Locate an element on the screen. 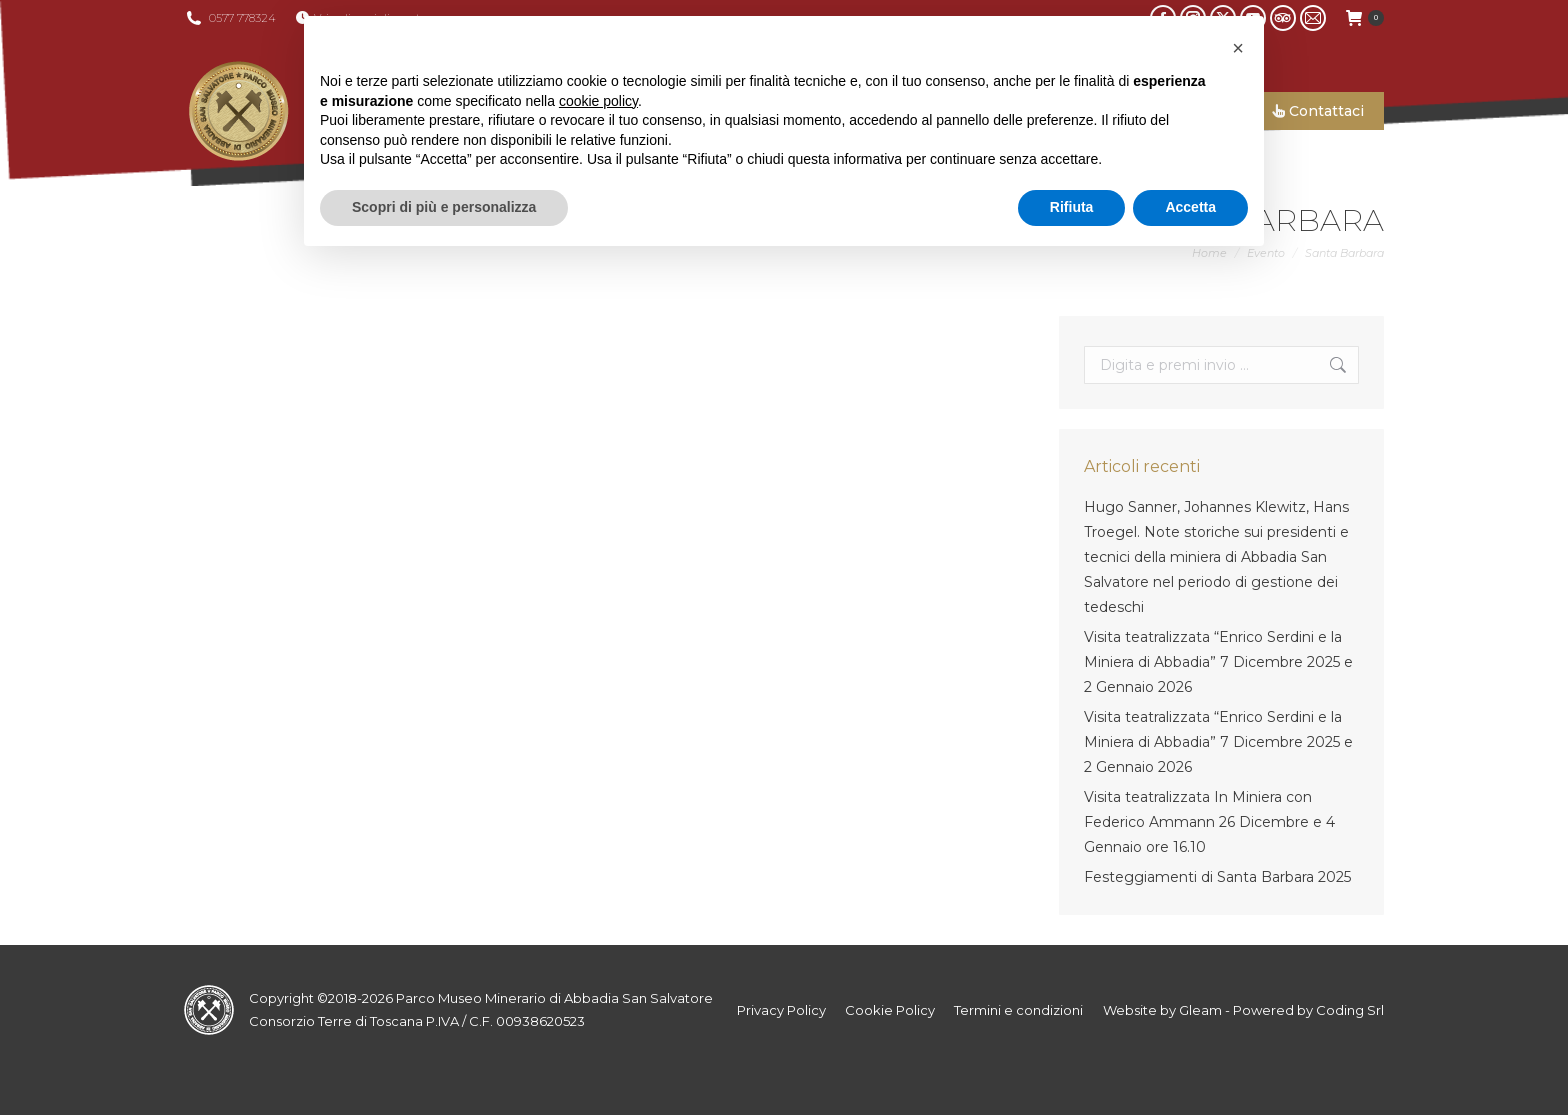 The image size is (1568, 1115). Visita teatralizzata In Miniera con Federico Ammann 26 Dicembre e 4 Gennaio ore 16.10 is located at coordinates (1209, 822).